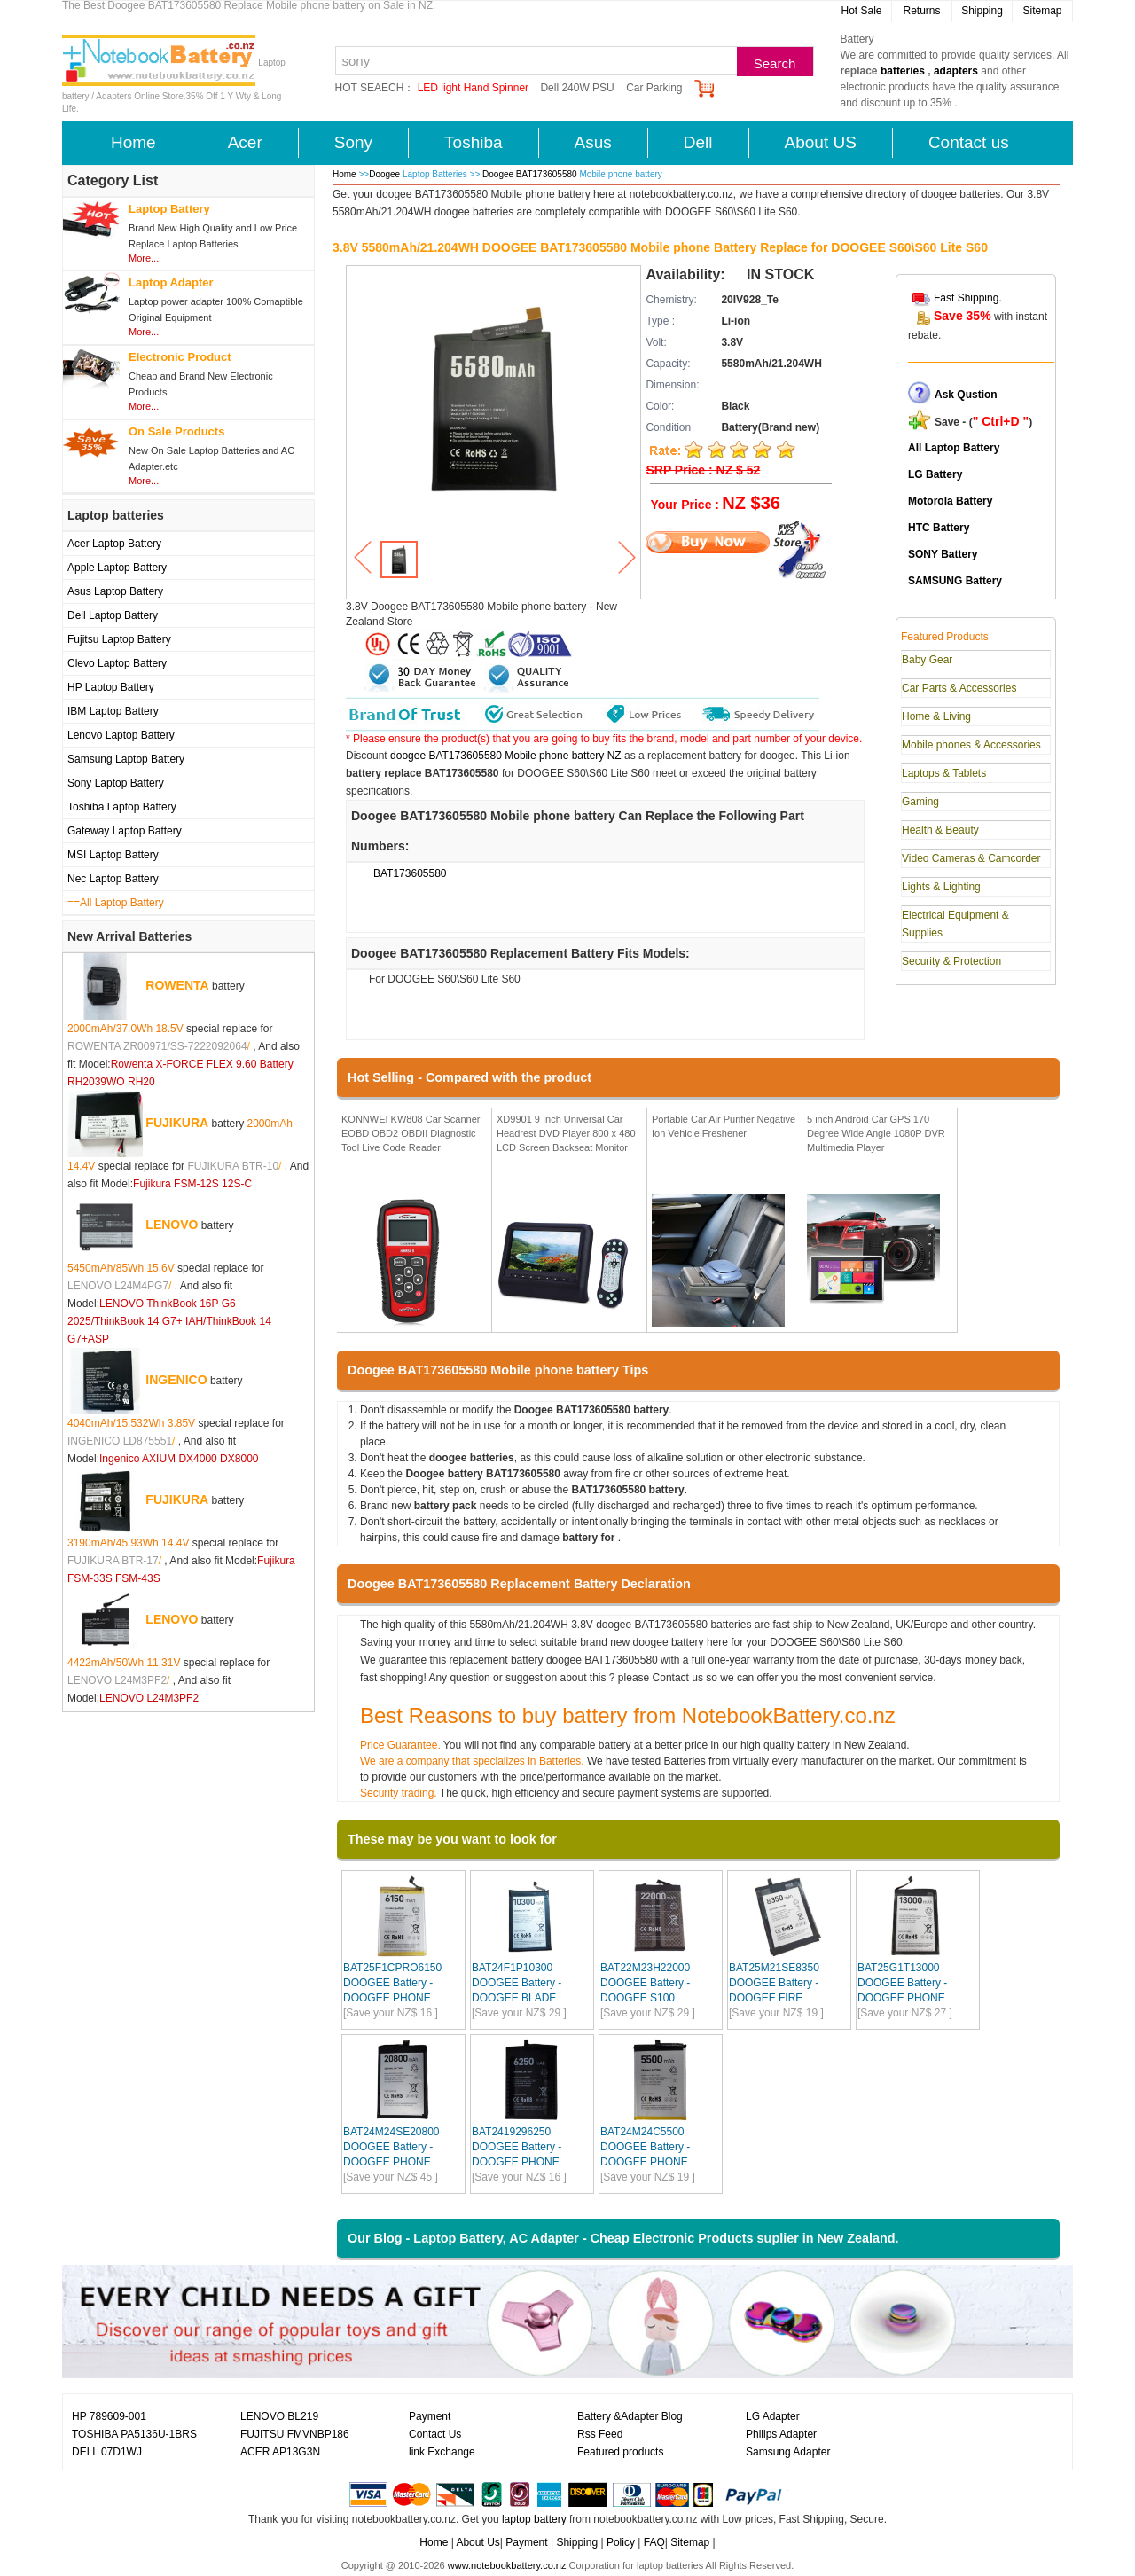  I want to click on Video Cameras & Camcorder, so click(971, 858).